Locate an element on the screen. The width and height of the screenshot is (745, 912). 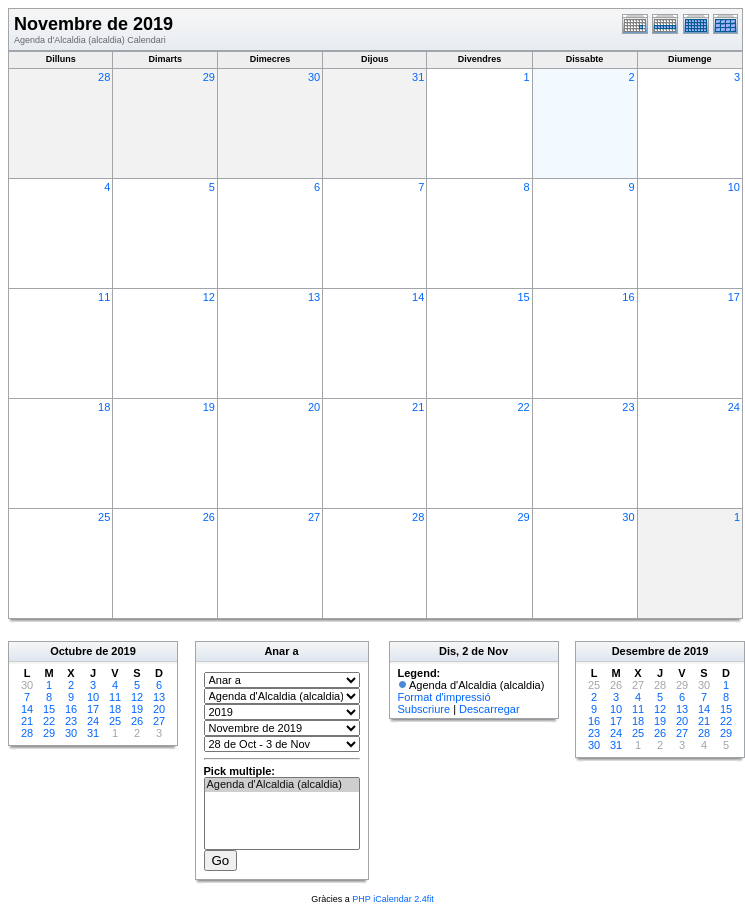
31 is located at coordinates (418, 77).